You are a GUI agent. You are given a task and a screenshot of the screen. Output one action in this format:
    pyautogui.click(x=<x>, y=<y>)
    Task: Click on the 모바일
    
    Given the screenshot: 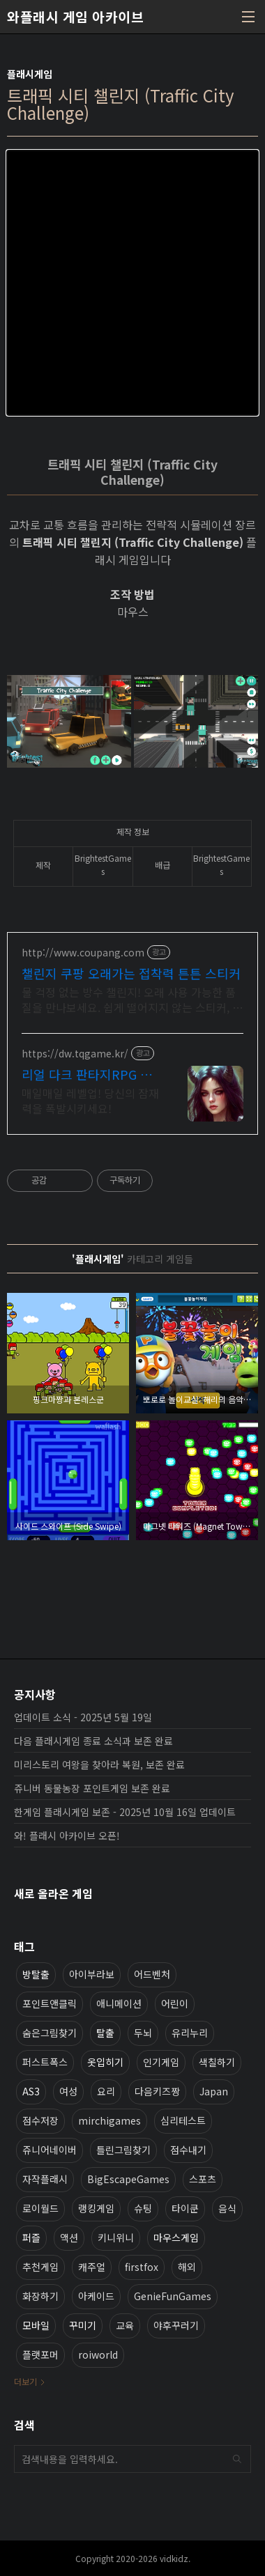 What is the action you would take?
    pyautogui.click(x=36, y=2325)
    